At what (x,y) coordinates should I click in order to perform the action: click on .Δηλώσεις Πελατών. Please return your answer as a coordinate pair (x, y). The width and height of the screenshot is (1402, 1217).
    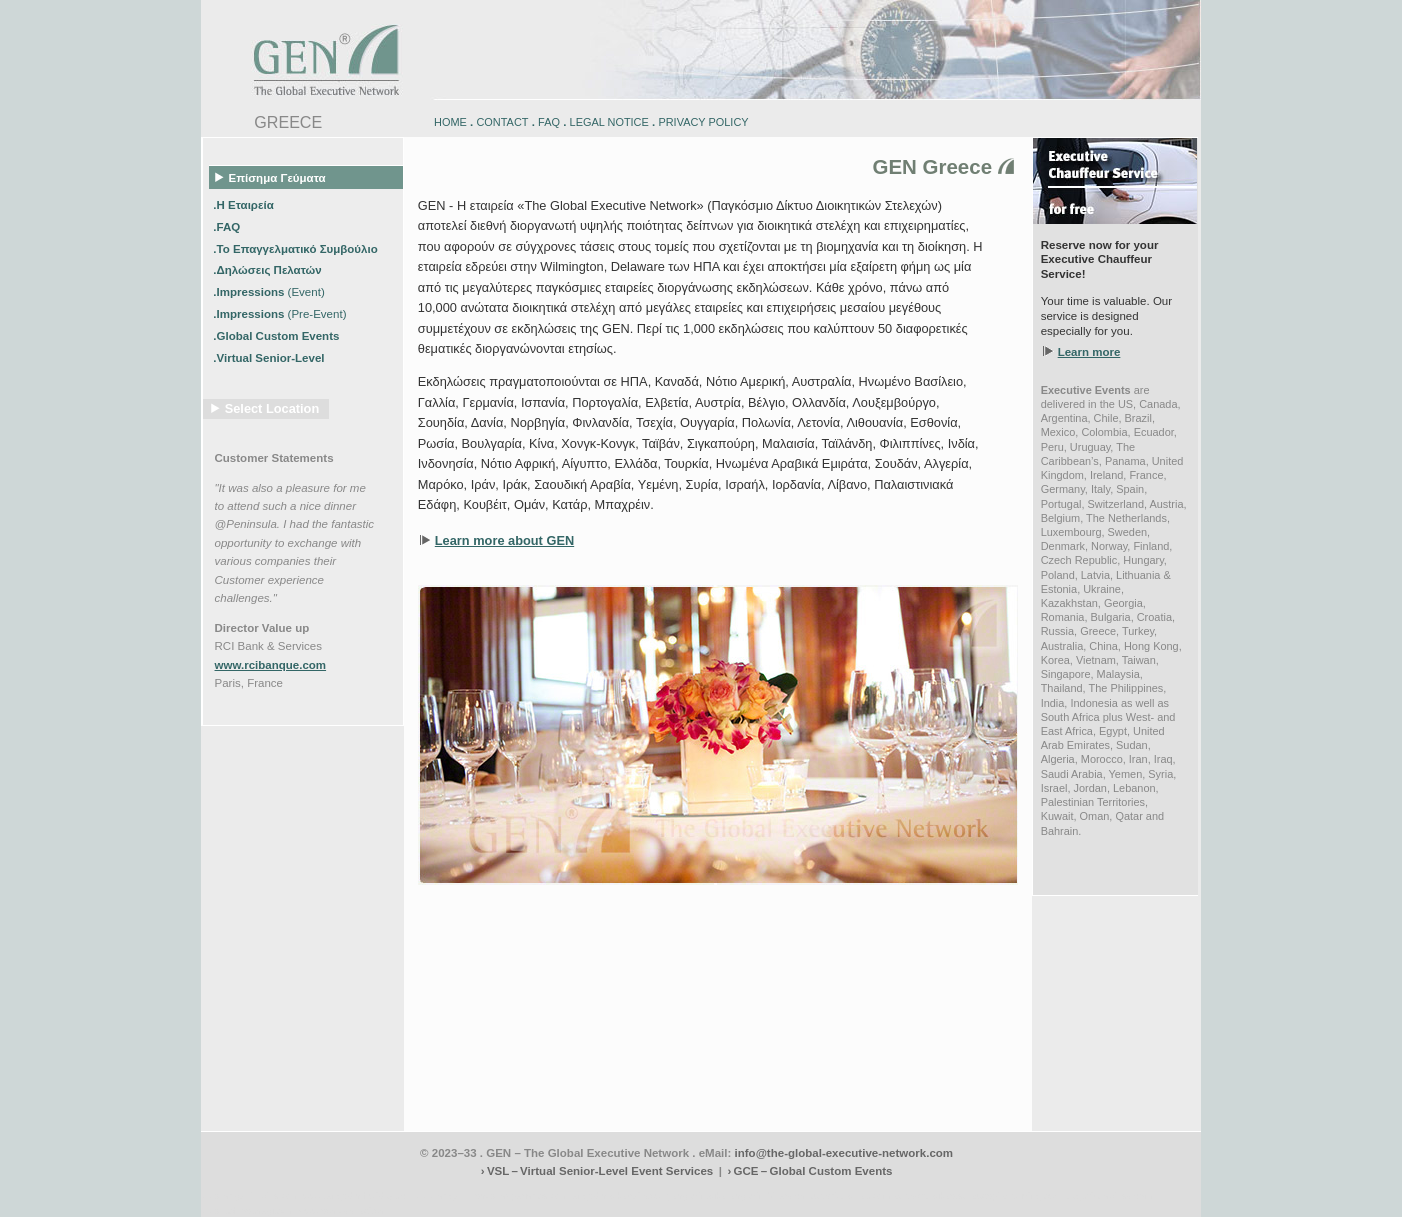
    Looking at the image, I should click on (269, 270).